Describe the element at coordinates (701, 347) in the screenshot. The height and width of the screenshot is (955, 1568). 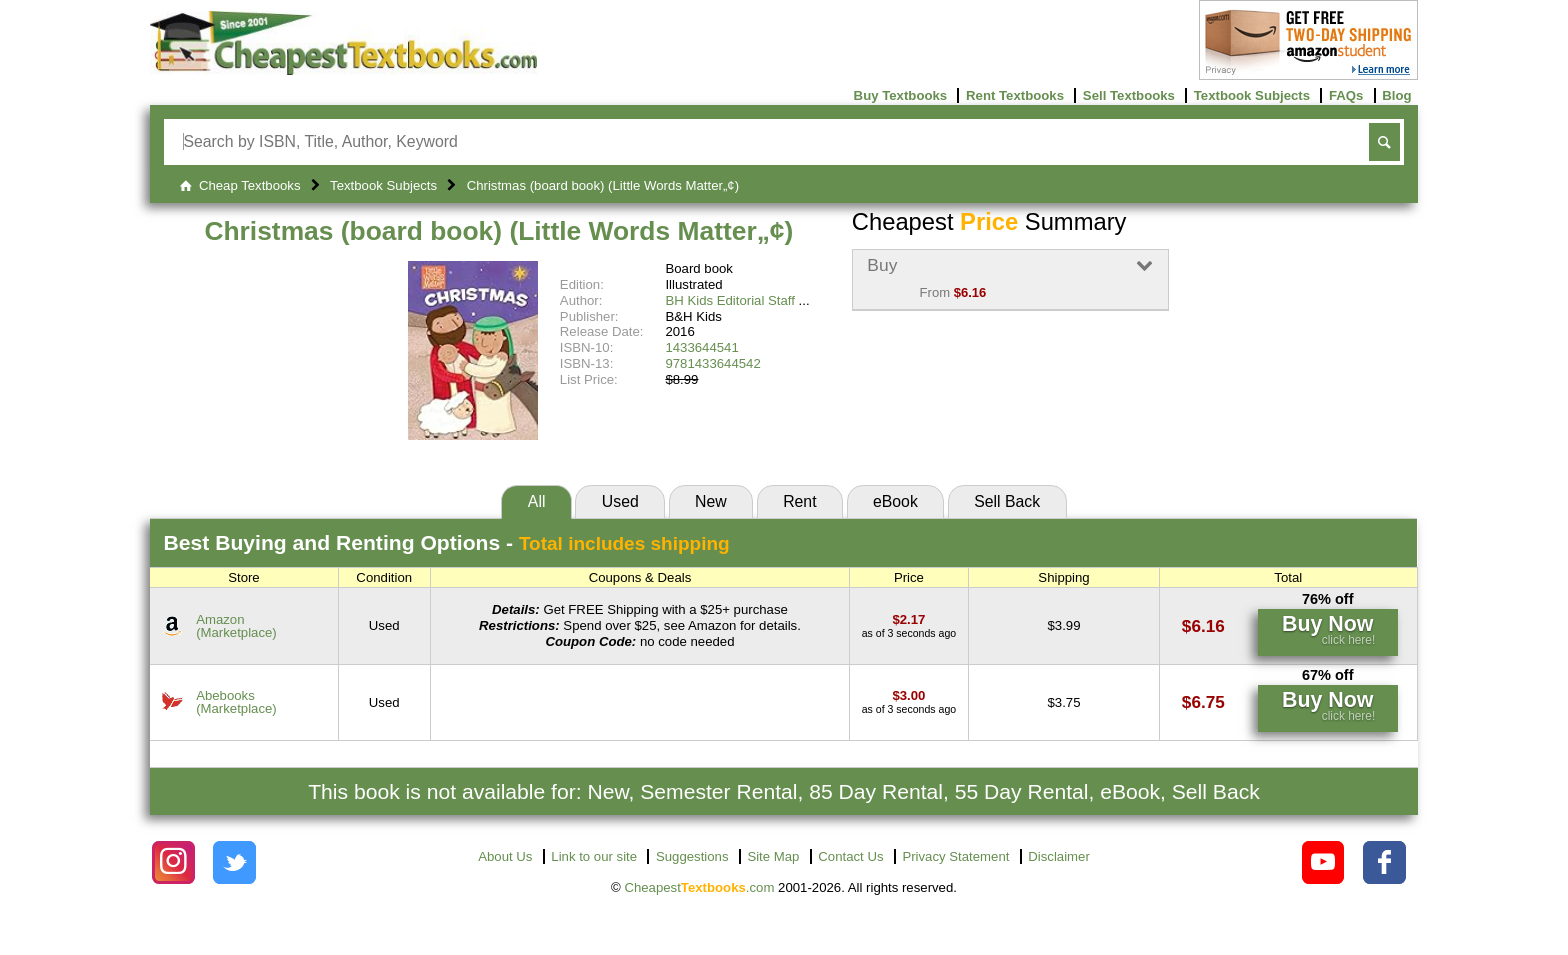
I see `1433644541` at that location.